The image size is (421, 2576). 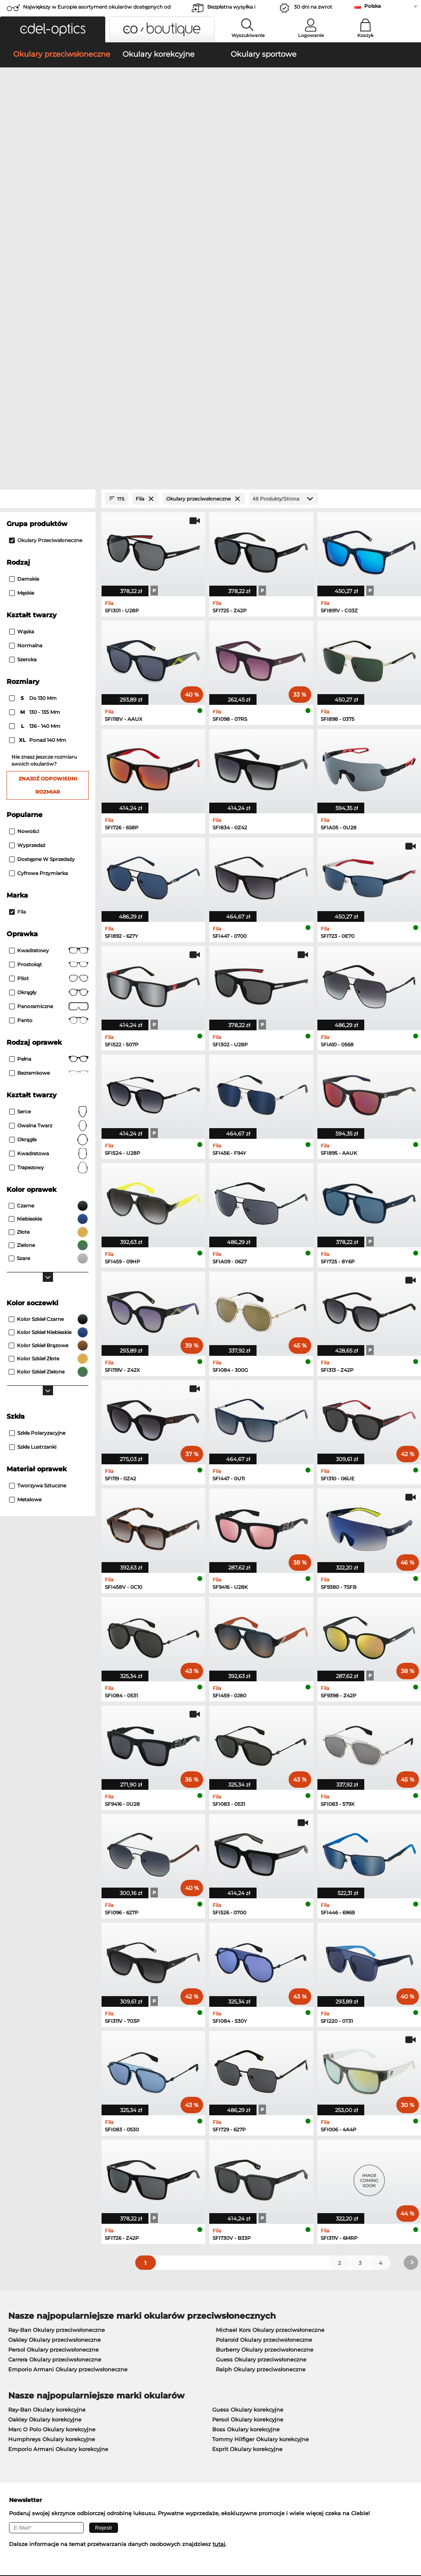 What do you see at coordinates (285, 2364) in the screenshot?
I see `Blog` at bounding box center [285, 2364].